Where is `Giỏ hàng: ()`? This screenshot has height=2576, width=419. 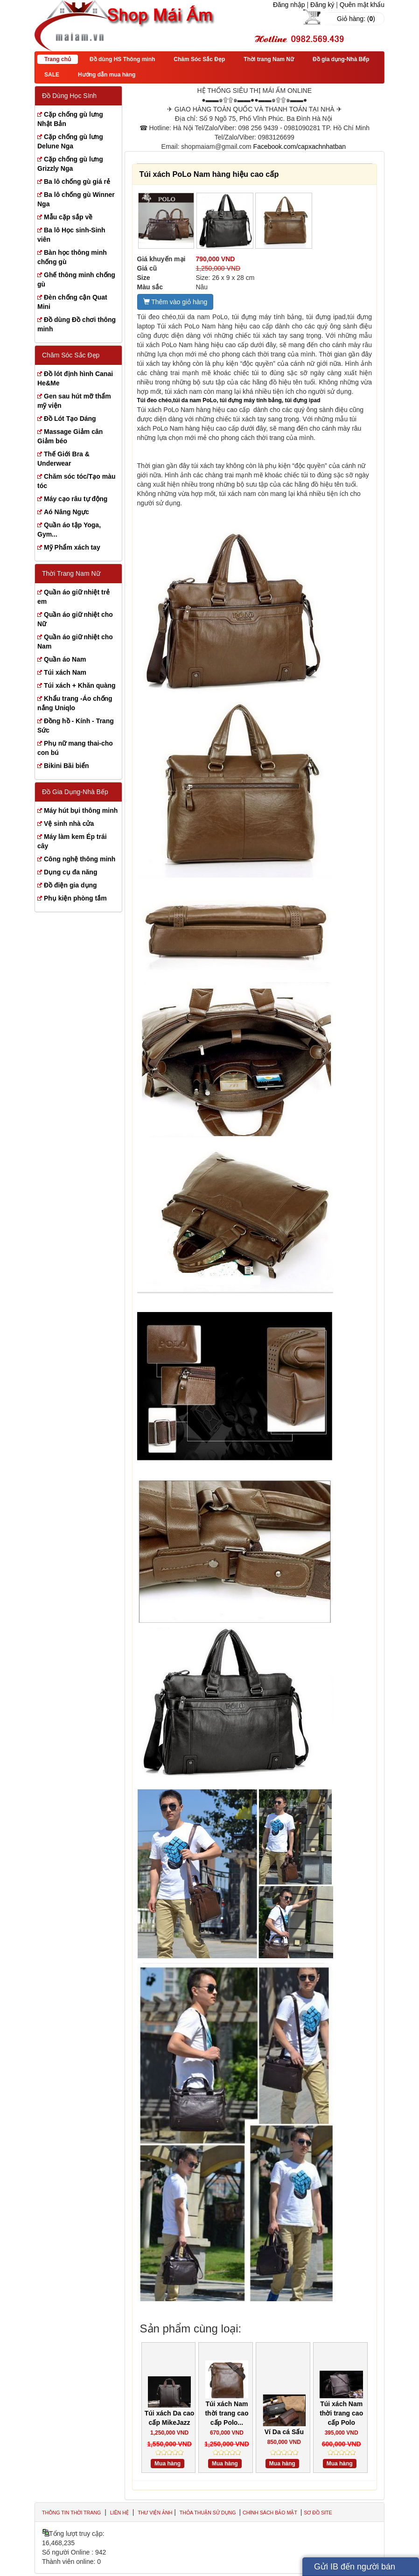
Giỏ hàng: () is located at coordinates (356, 18).